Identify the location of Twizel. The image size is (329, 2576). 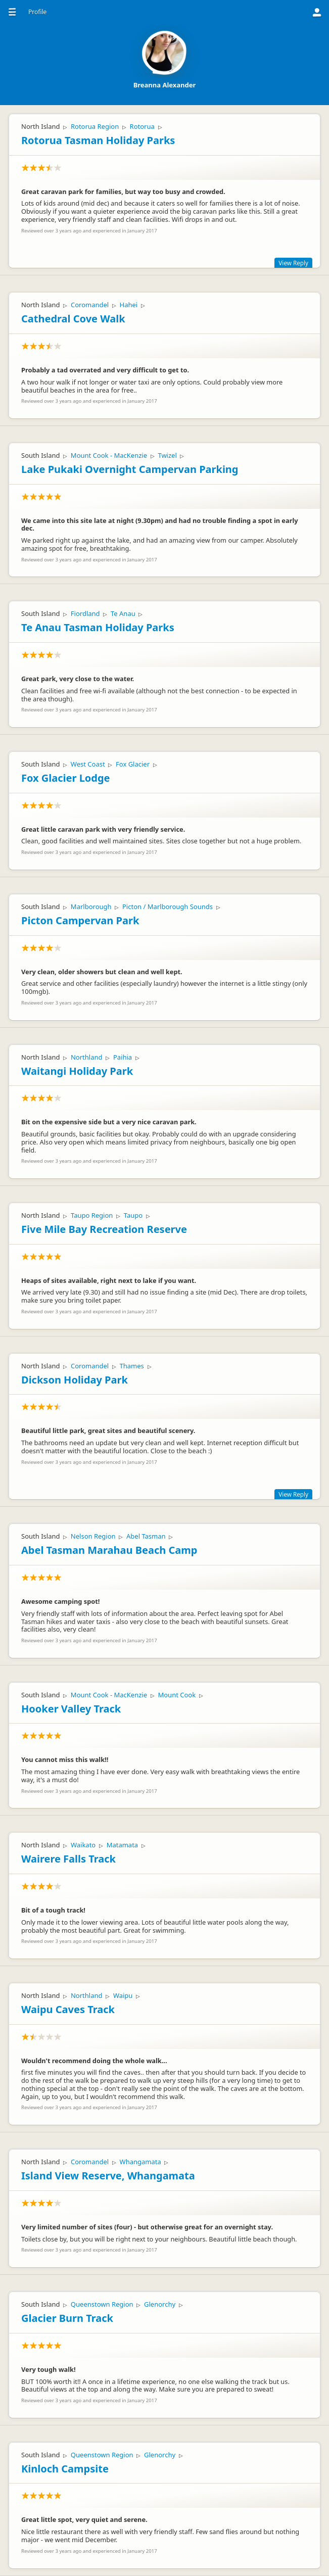
(167, 455).